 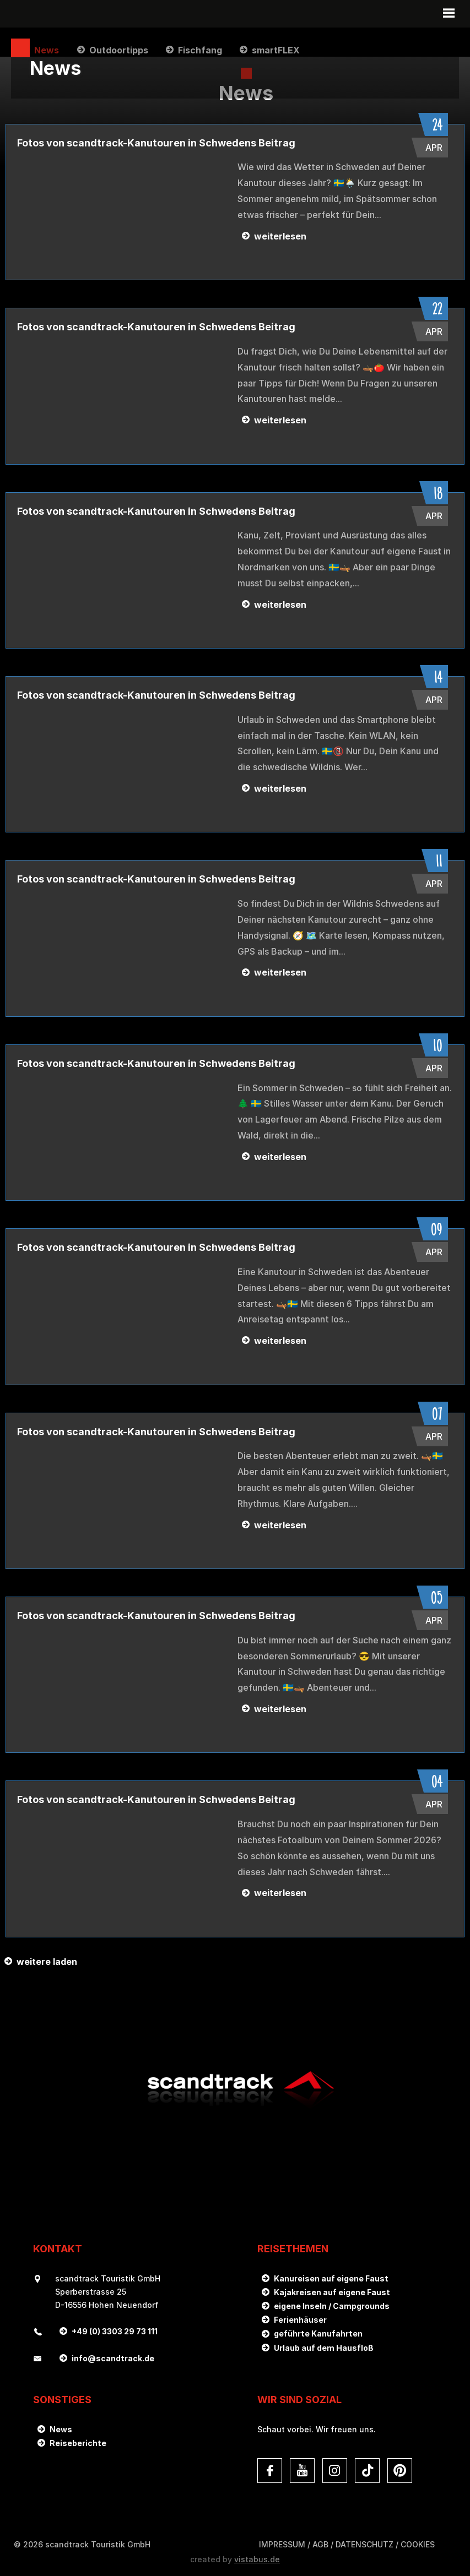 I want to click on Ferienhäuser, so click(x=300, y=2317).